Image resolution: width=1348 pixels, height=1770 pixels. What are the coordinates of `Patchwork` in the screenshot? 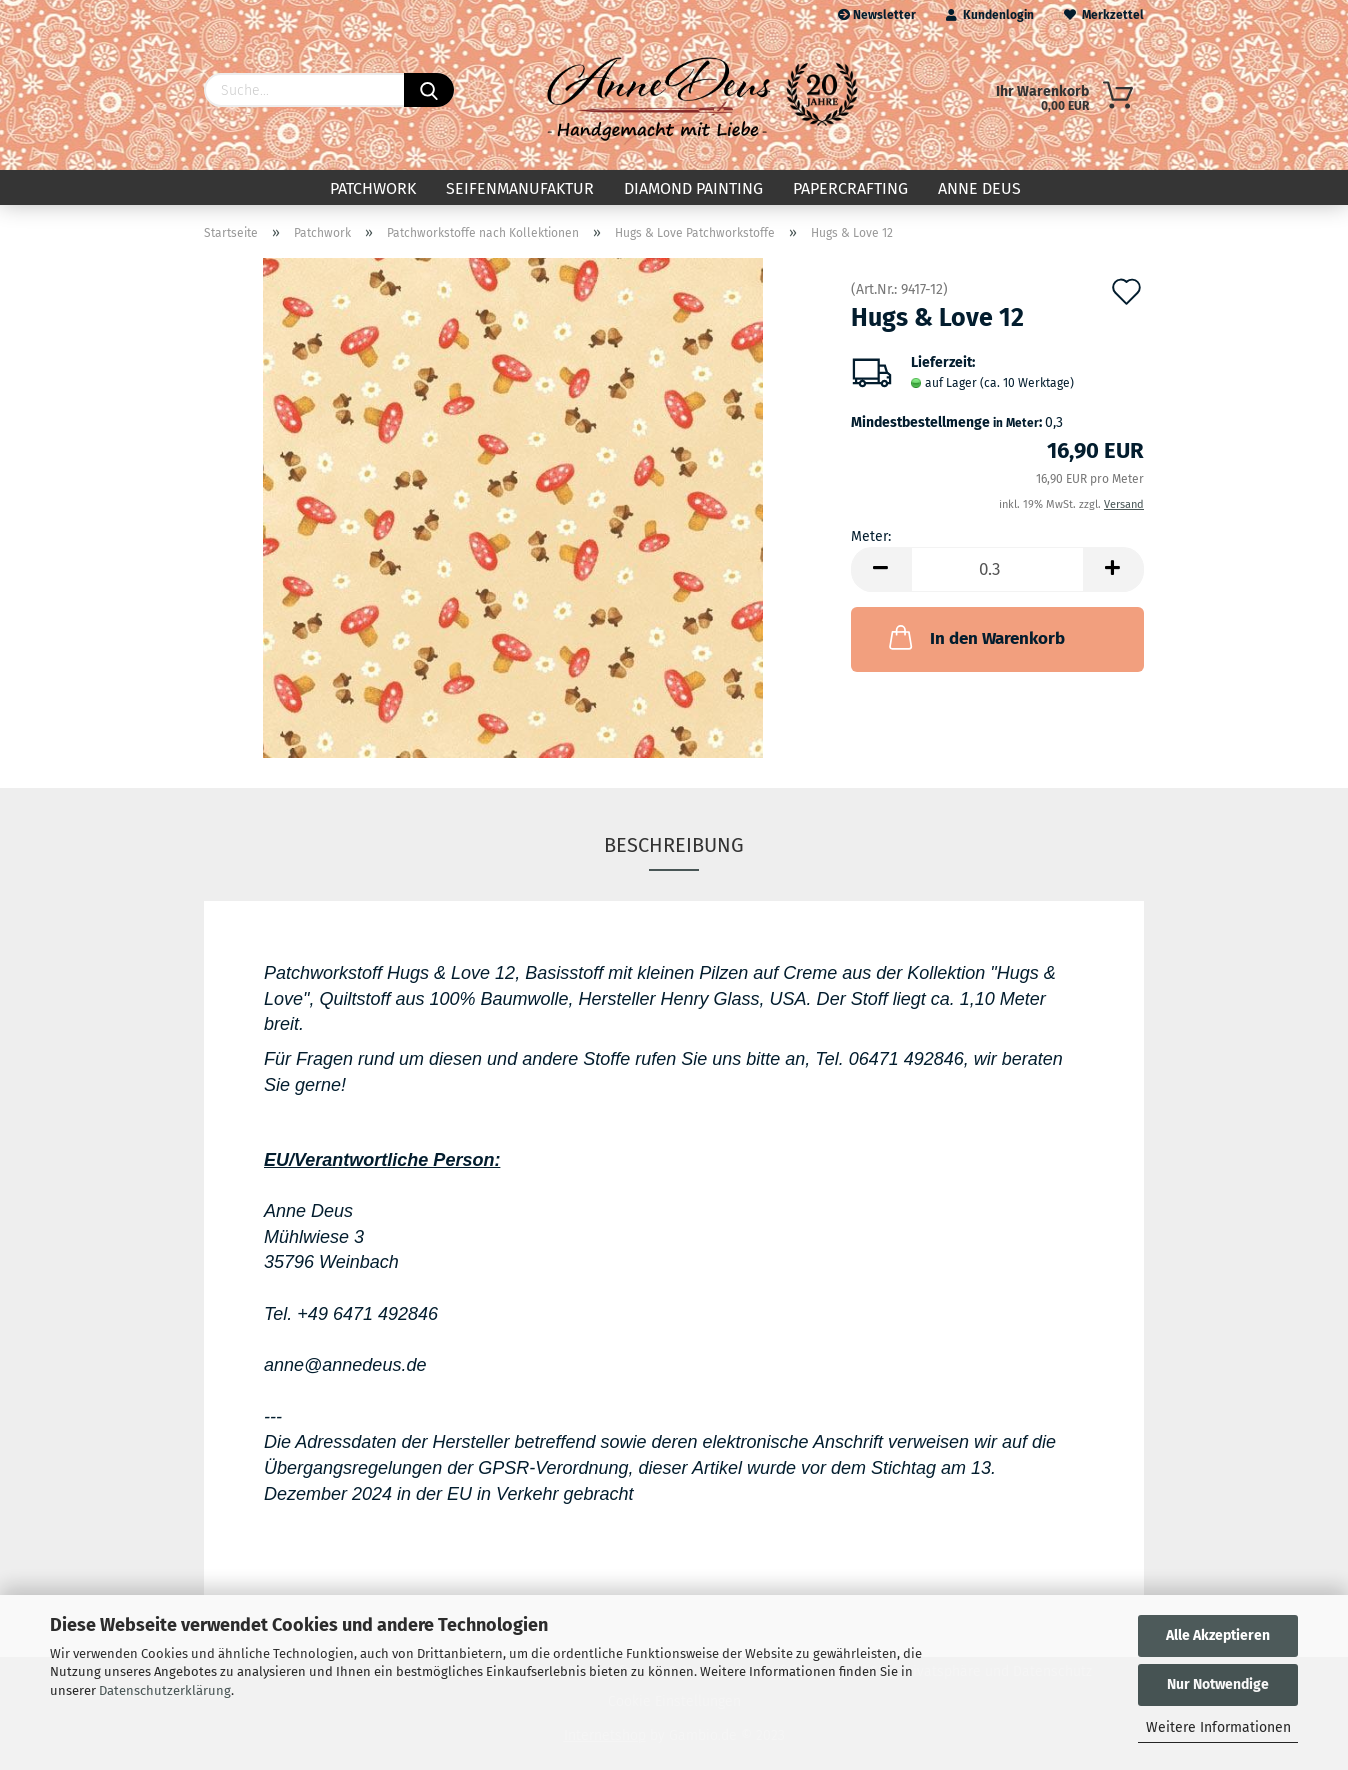 It's located at (373, 188).